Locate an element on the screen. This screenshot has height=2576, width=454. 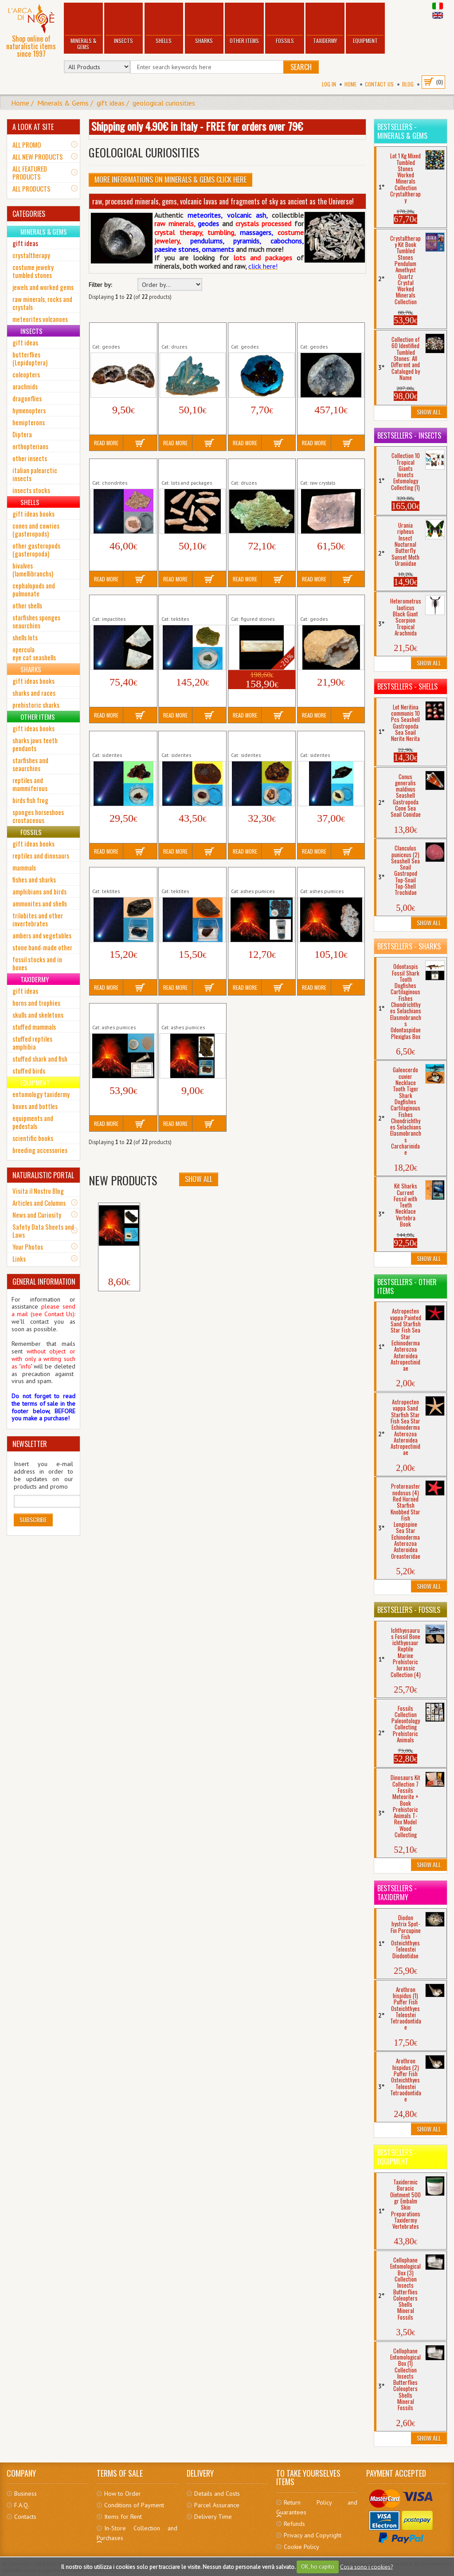
How to Order is located at coordinates (122, 2494).